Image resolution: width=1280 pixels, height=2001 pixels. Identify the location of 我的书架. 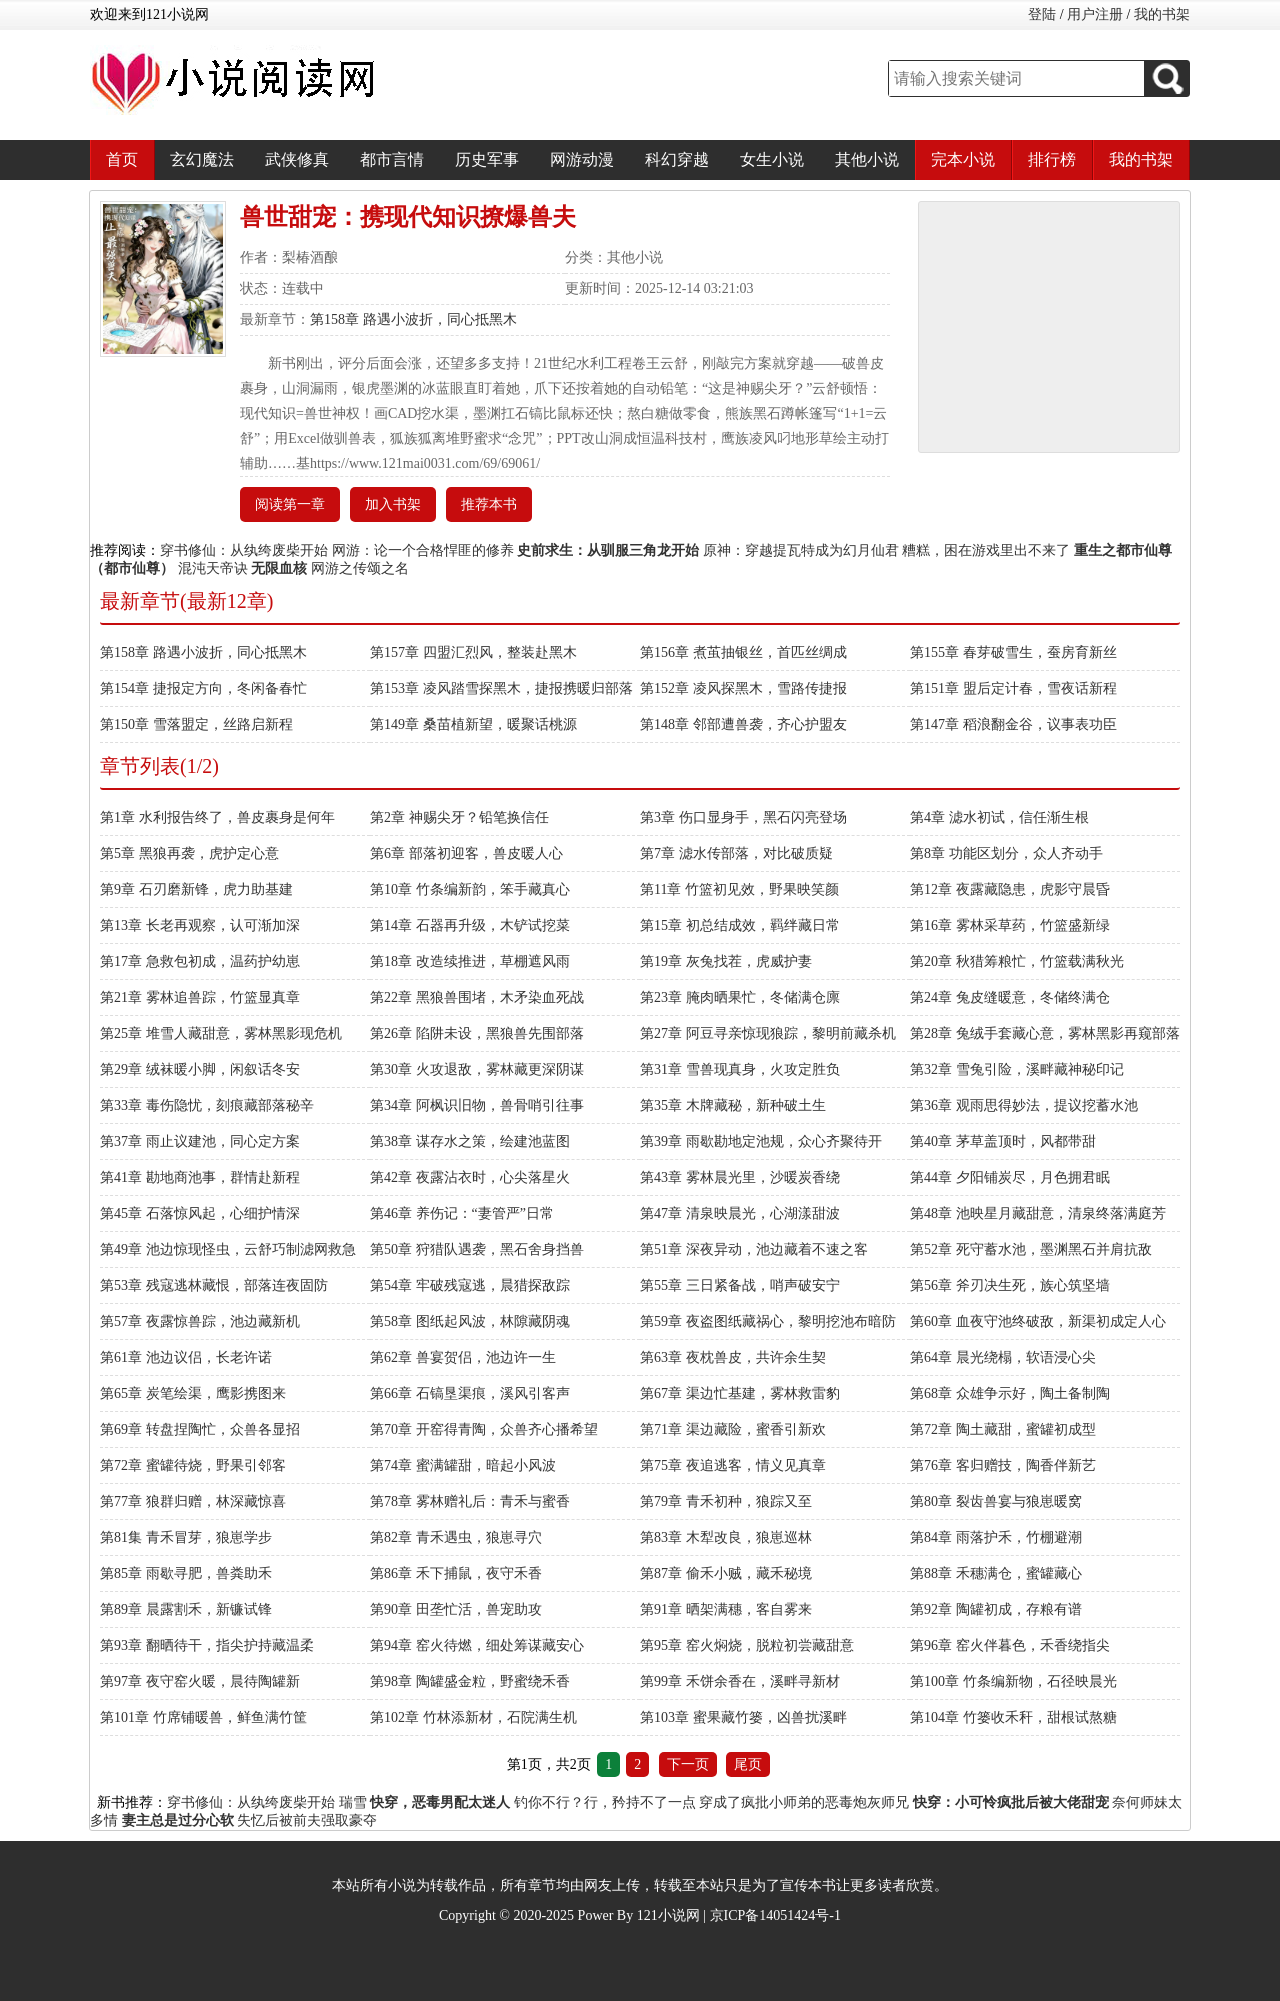
(1162, 14).